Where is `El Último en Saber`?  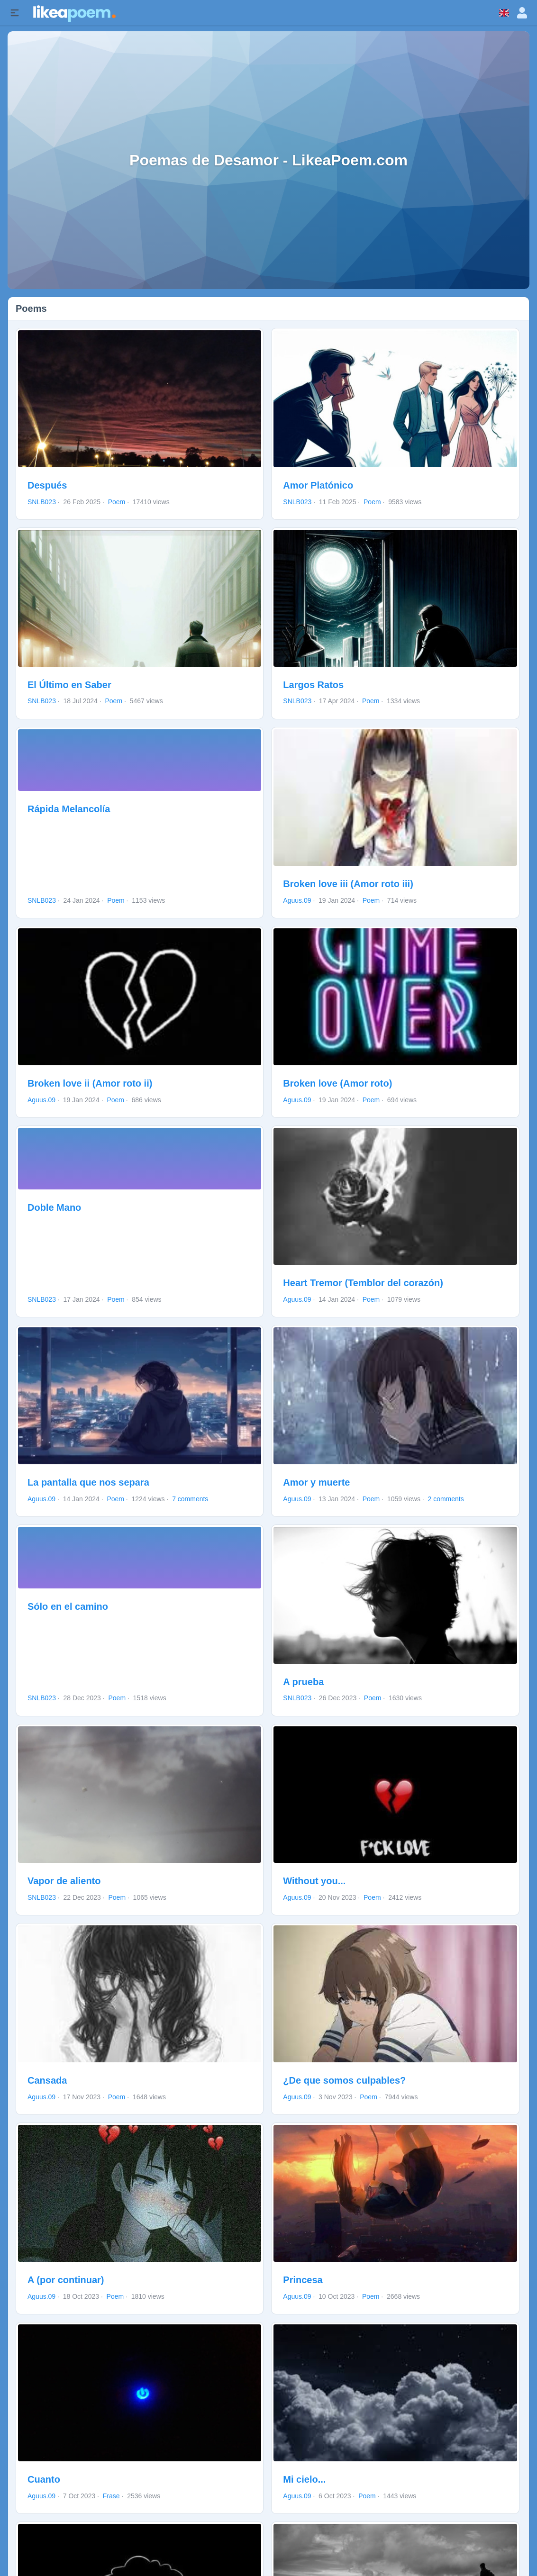
El Último en Saber is located at coordinates (69, 685).